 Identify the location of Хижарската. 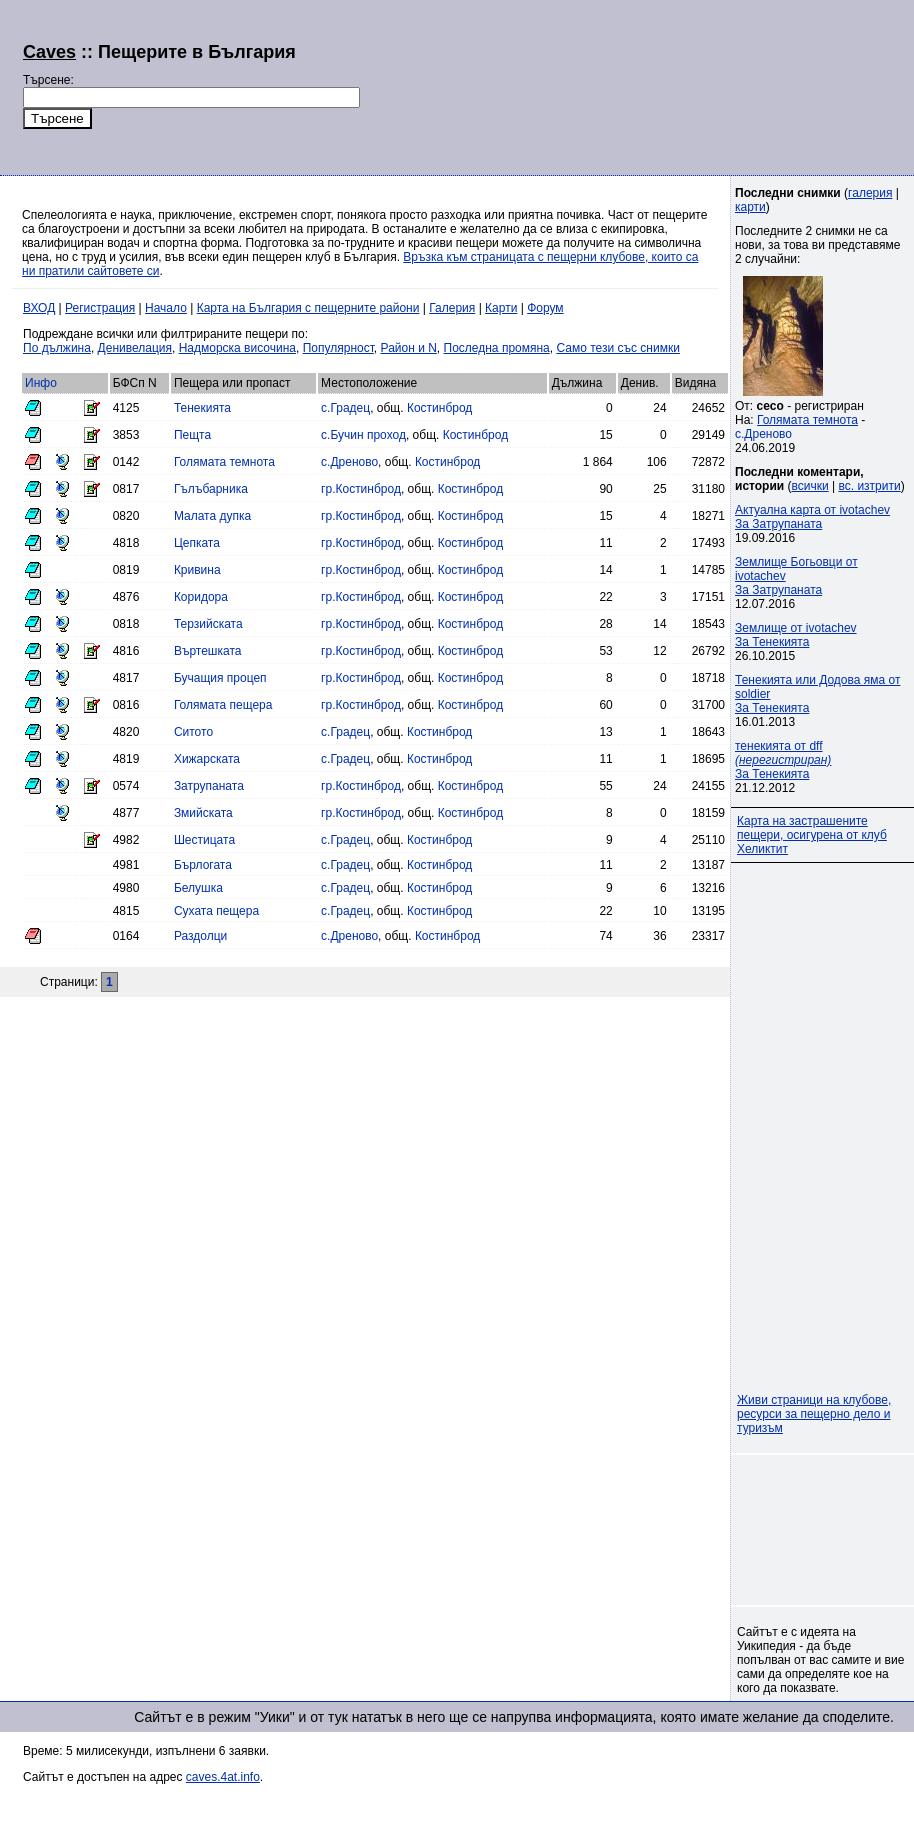
(207, 759).